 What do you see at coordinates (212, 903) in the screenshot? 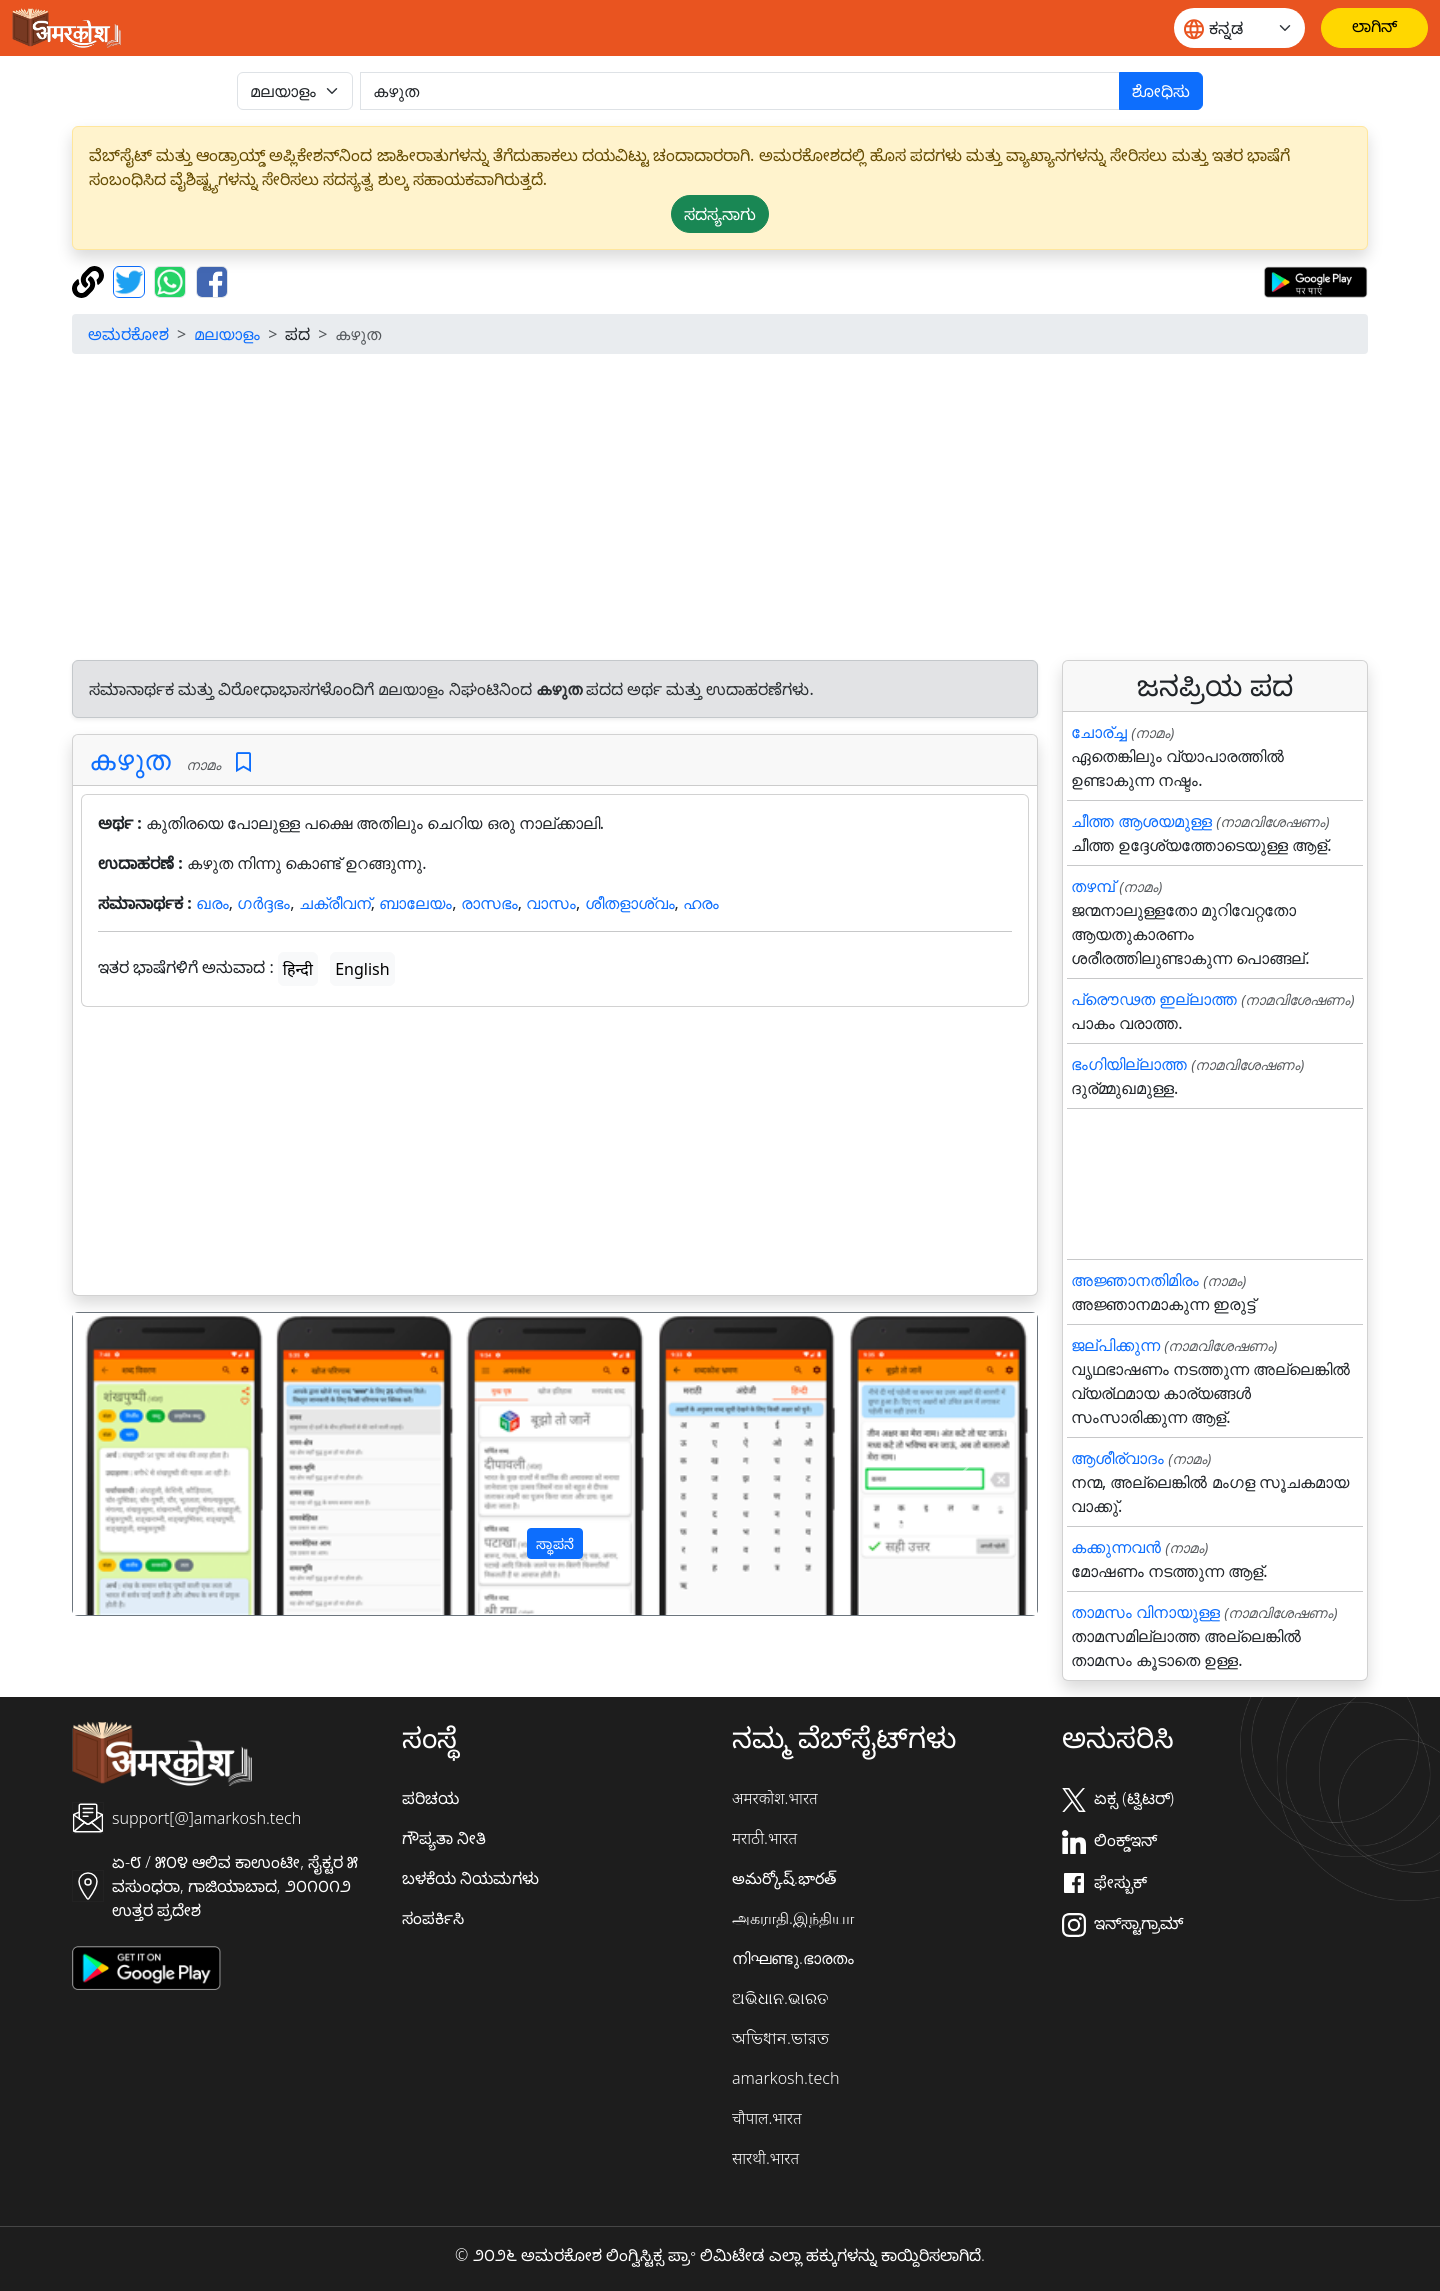
I see `ഖരം` at bounding box center [212, 903].